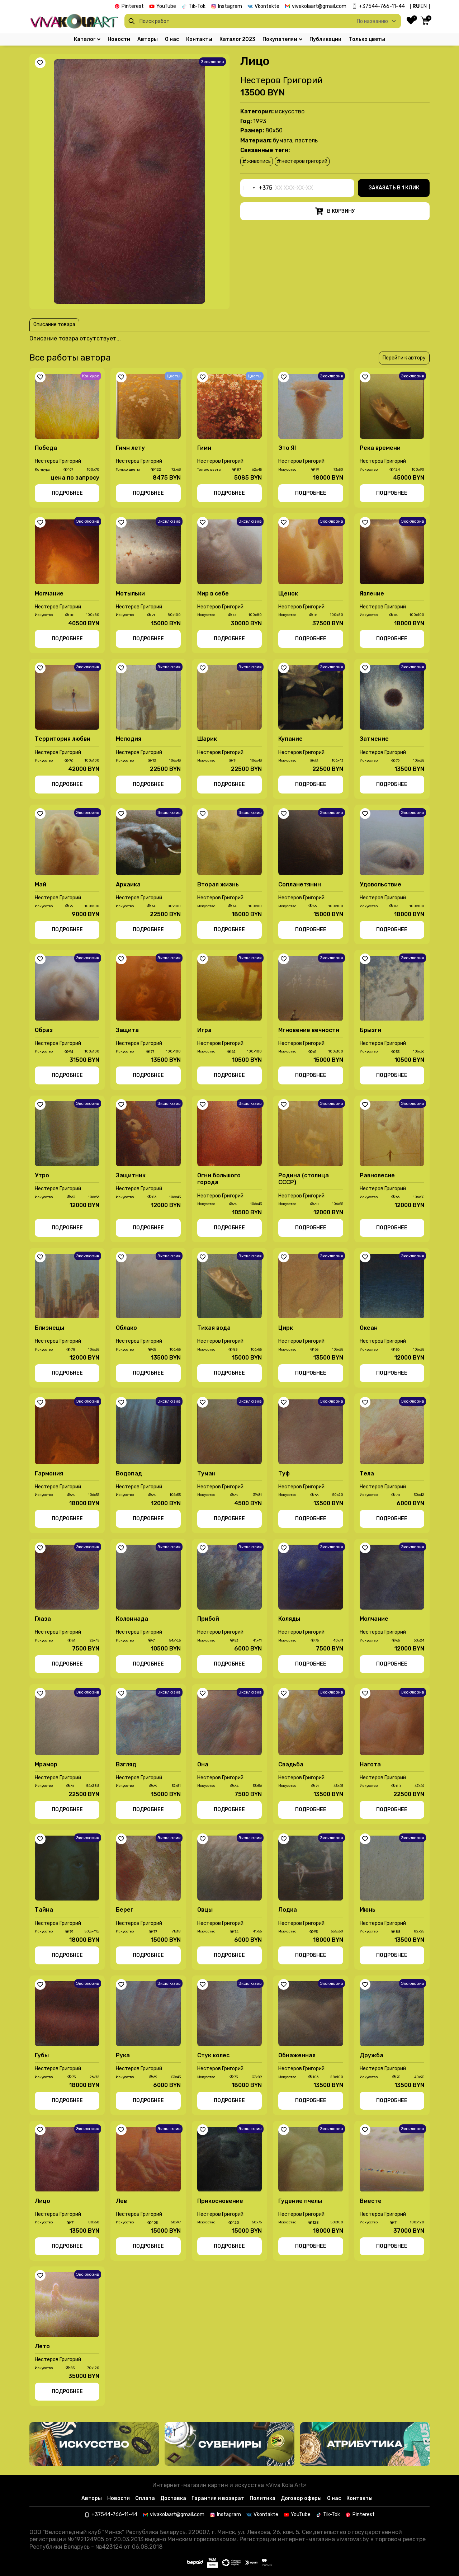 This screenshot has width=459, height=2576. Describe the element at coordinates (372, 593) in the screenshot. I see `Явление` at that location.